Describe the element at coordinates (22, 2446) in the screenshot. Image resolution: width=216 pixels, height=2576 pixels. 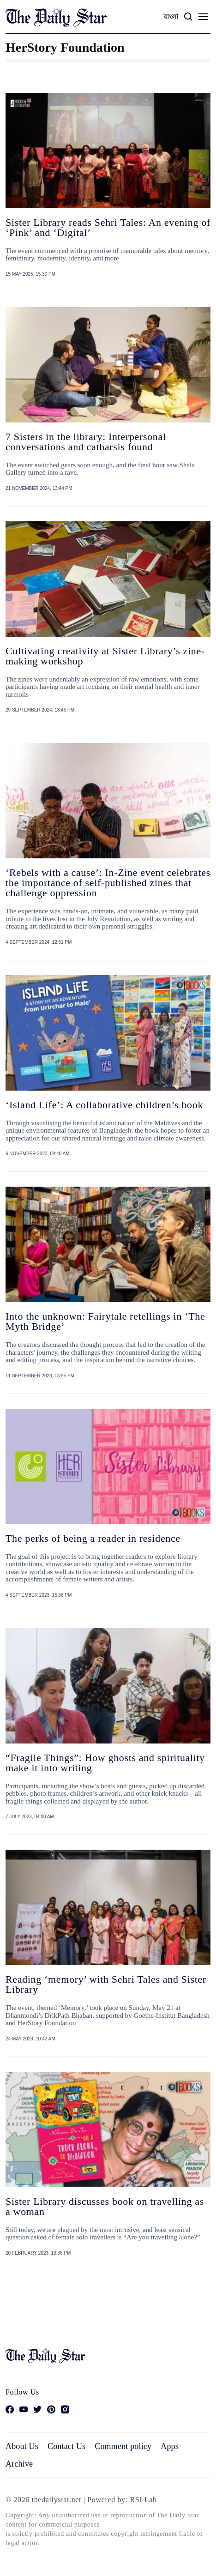
I see `About Us` at that location.